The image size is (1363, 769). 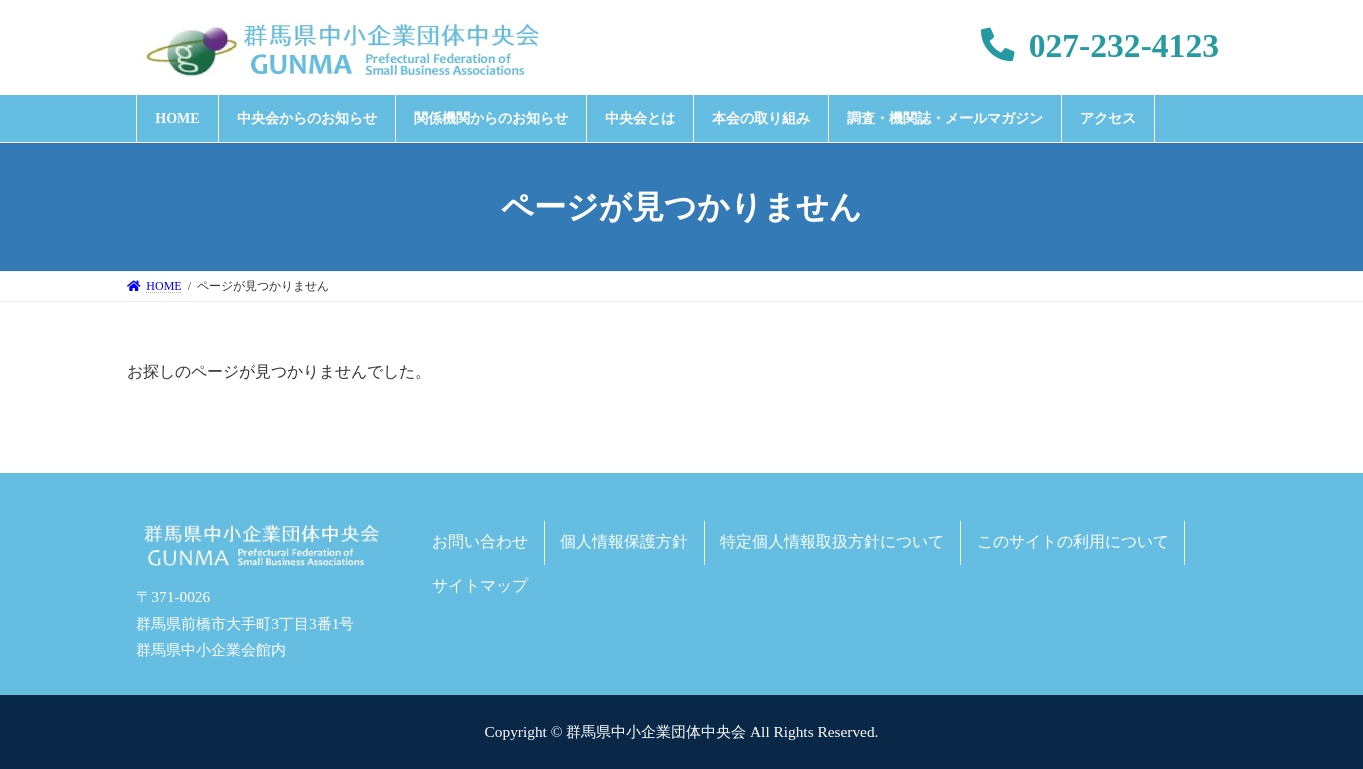 I want to click on 個人情報保護方針, so click(x=624, y=541).